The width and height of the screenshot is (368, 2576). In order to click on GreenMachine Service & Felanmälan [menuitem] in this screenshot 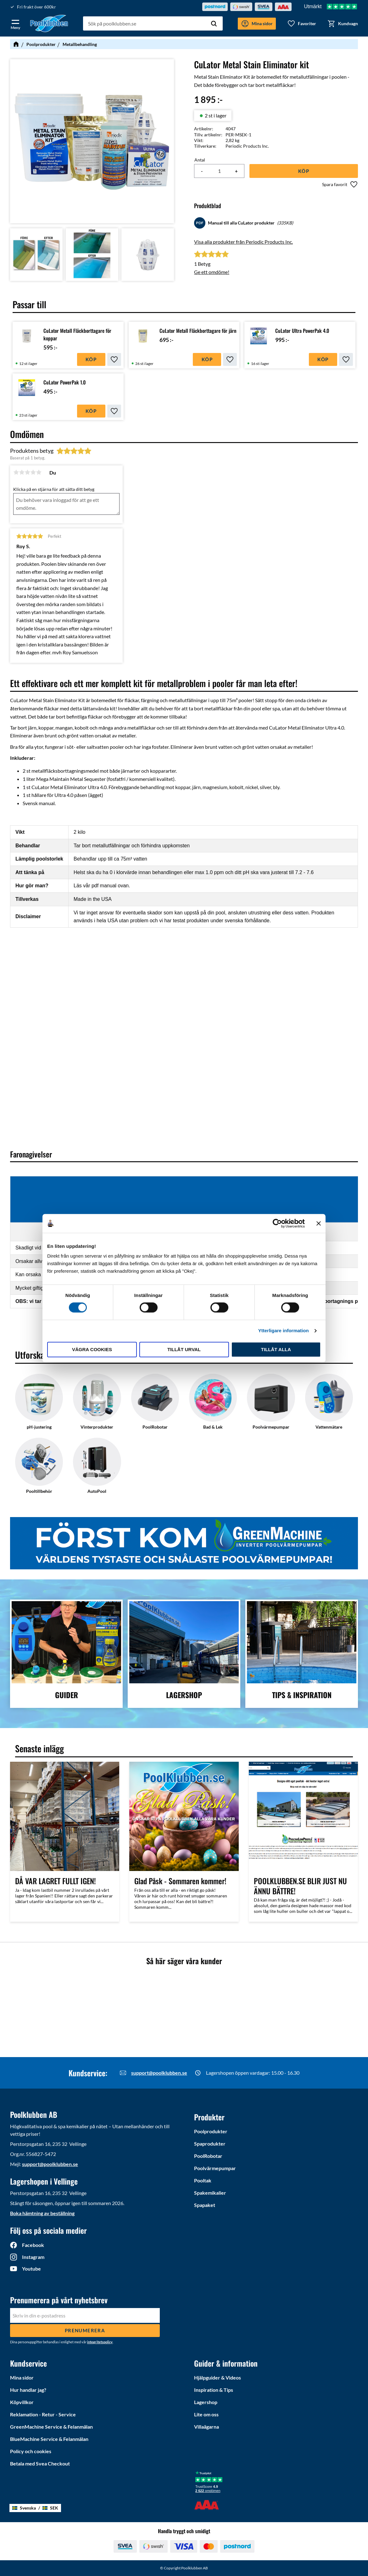, I will do `click(51, 2427)`.